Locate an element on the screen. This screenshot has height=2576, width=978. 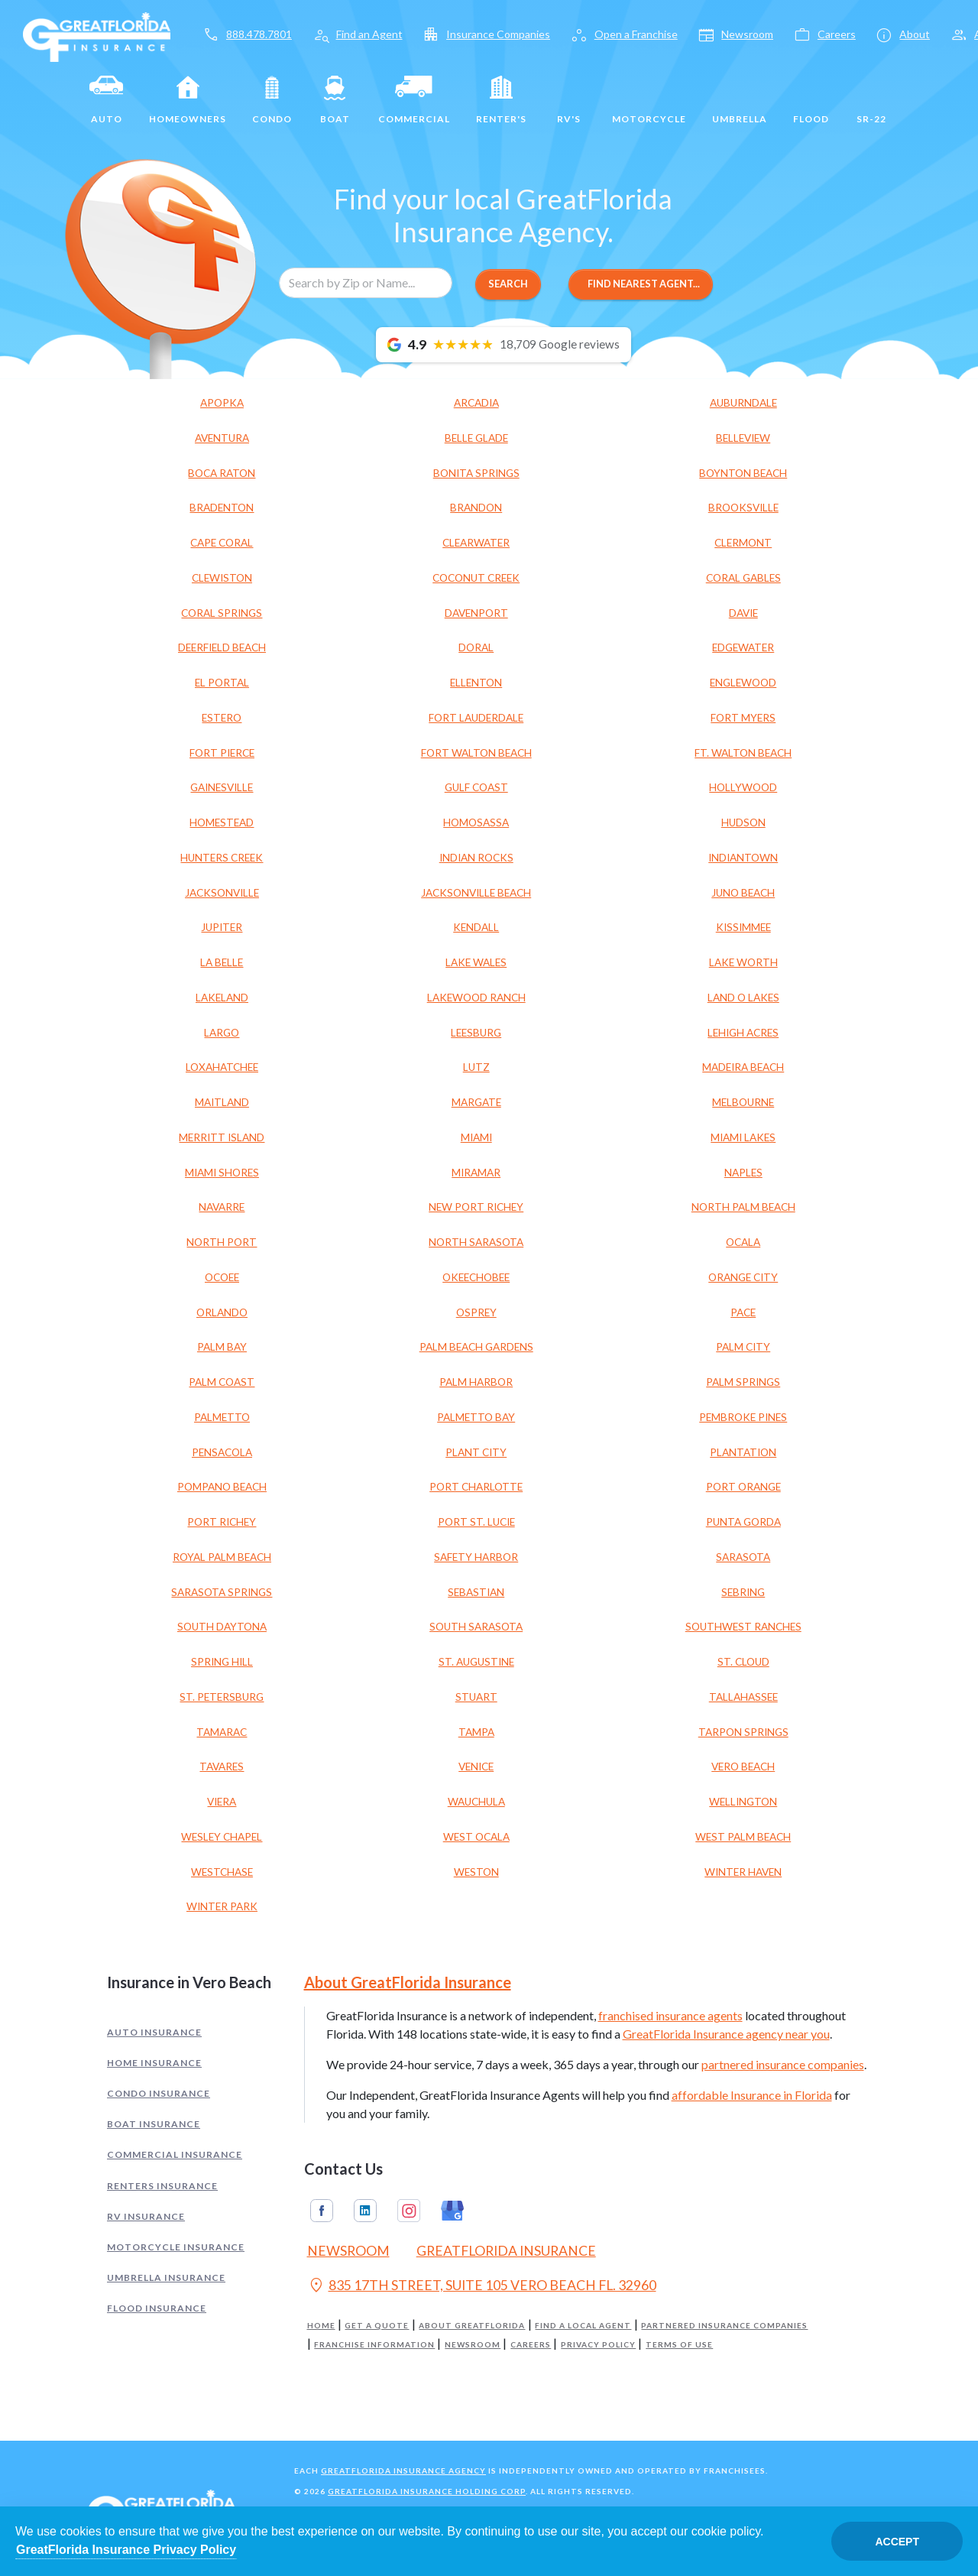
PENSACOLA is located at coordinates (222, 1452).